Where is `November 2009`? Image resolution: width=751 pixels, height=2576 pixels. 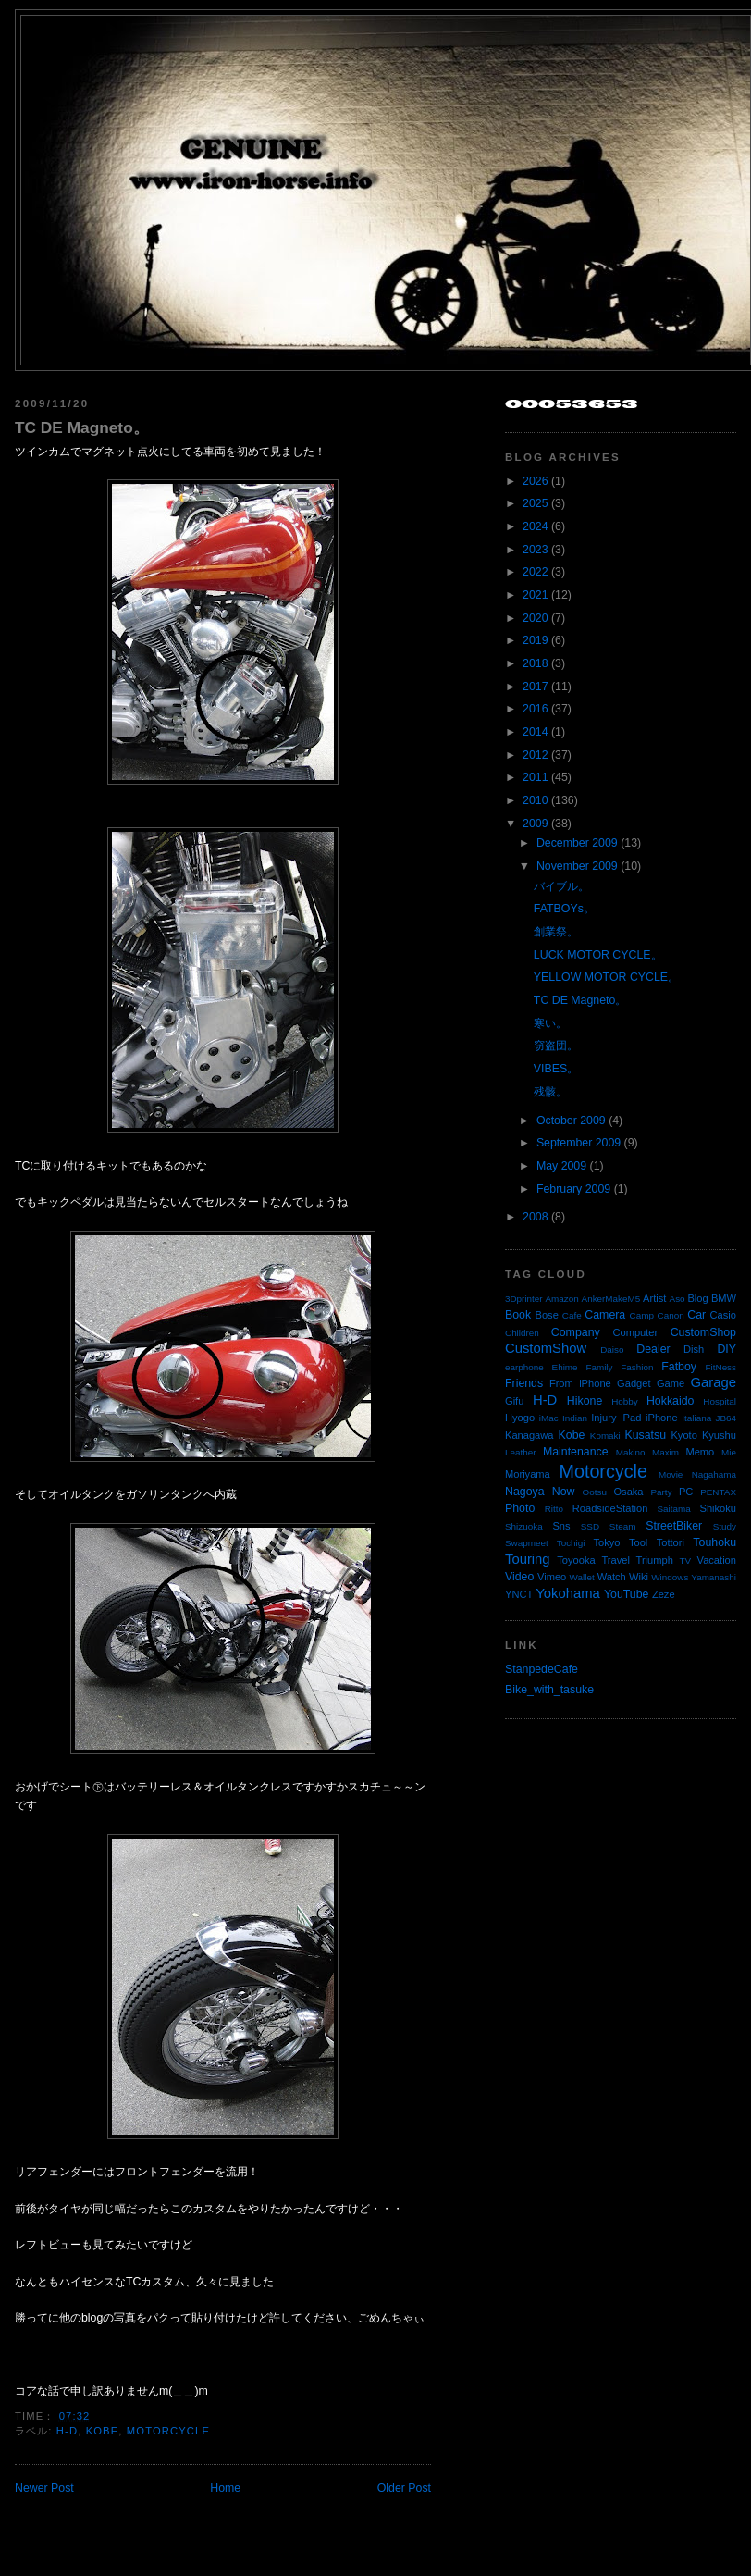 November 2009 is located at coordinates (577, 866).